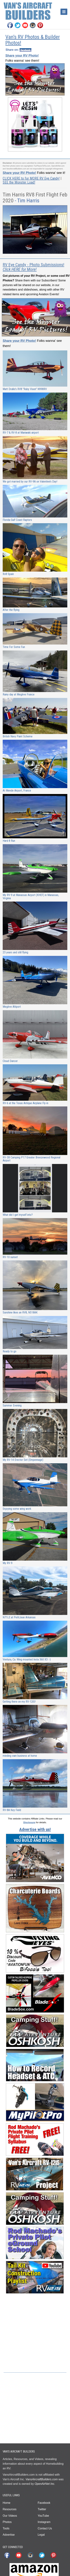 This screenshot has width=70, height=2576. What do you see at coordinates (20, 1312) in the screenshot?
I see `Sunshine likes an RV8, N518AK` at bounding box center [20, 1312].